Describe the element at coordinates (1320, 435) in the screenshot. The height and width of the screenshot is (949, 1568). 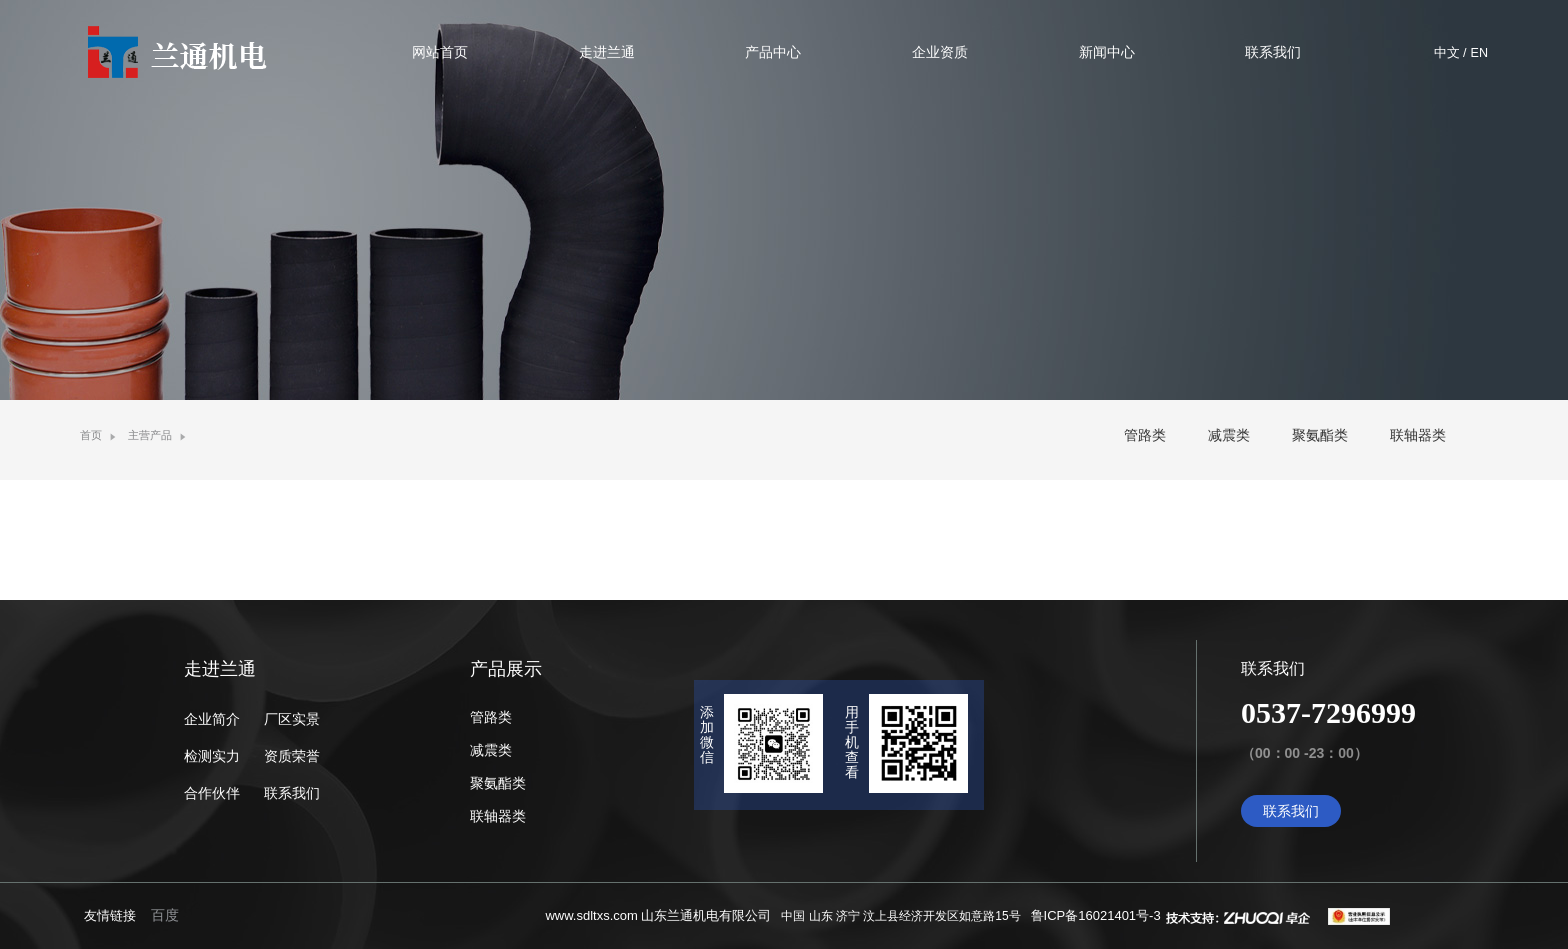
I see `聚氨酯类` at that location.